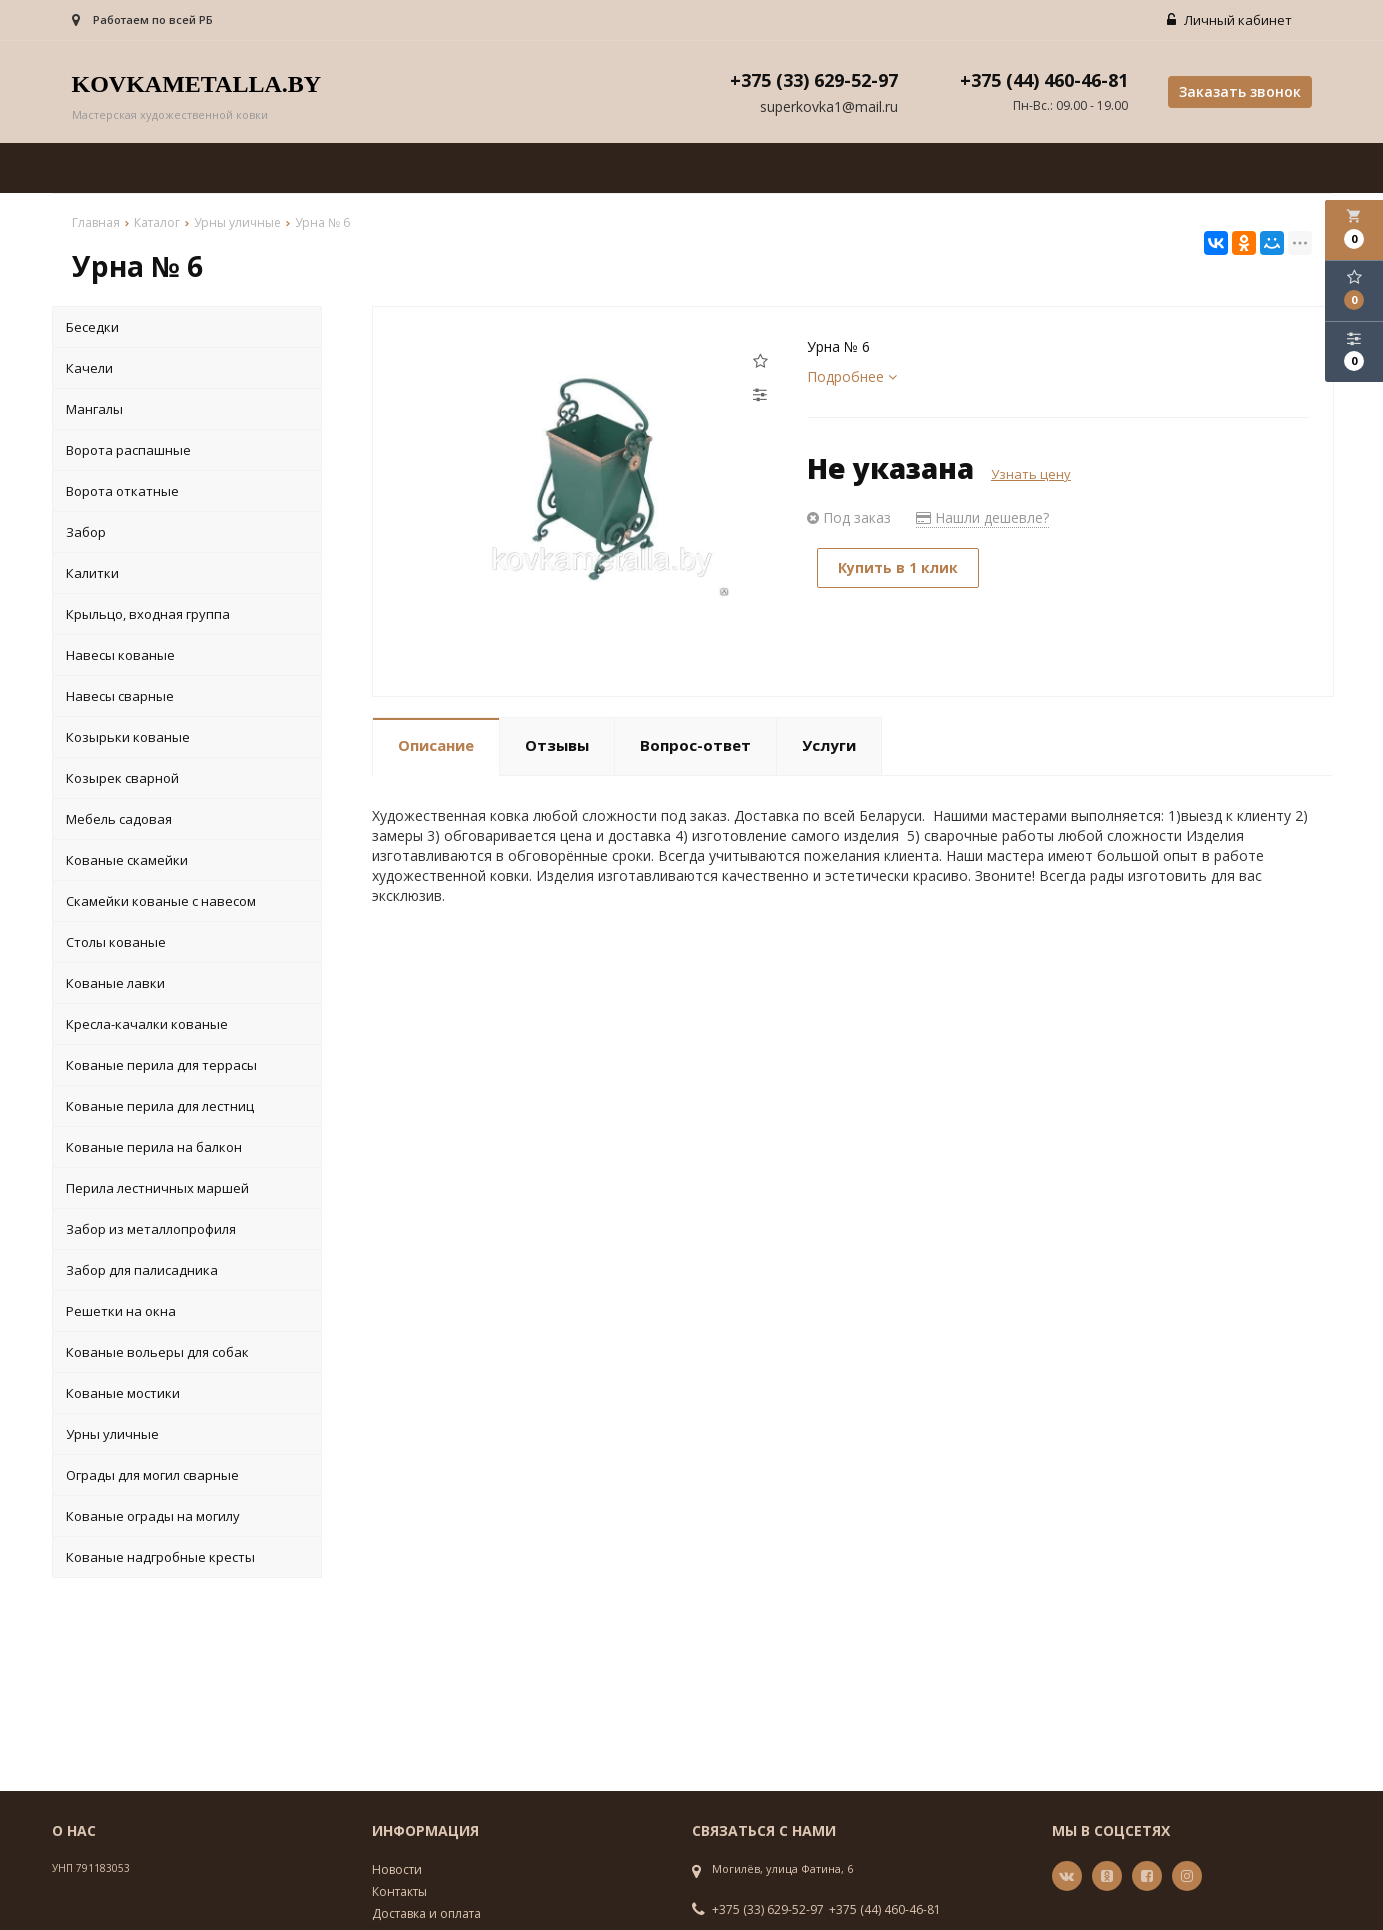  Describe the element at coordinates (116, 942) in the screenshot. I see `Столы кованые` at that location.